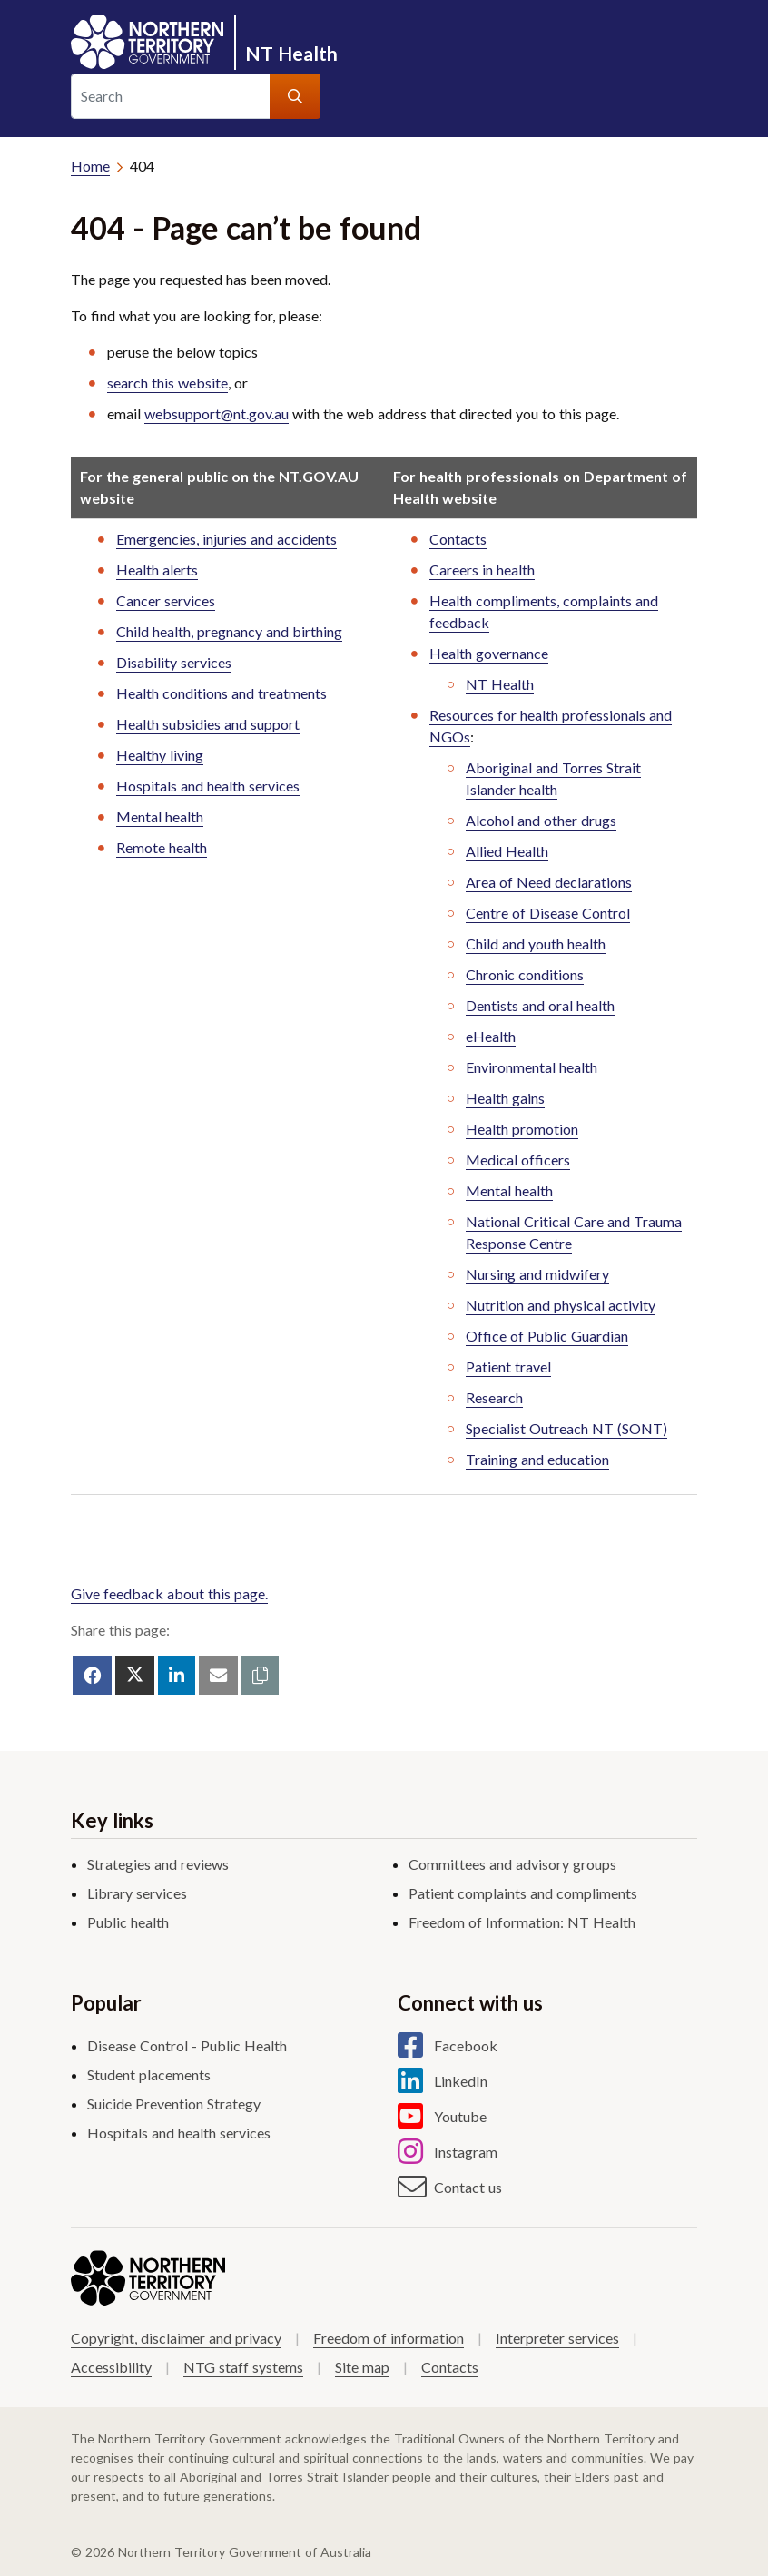  I want to click on Suicide Prevention Strategy, so click(174, 2103).